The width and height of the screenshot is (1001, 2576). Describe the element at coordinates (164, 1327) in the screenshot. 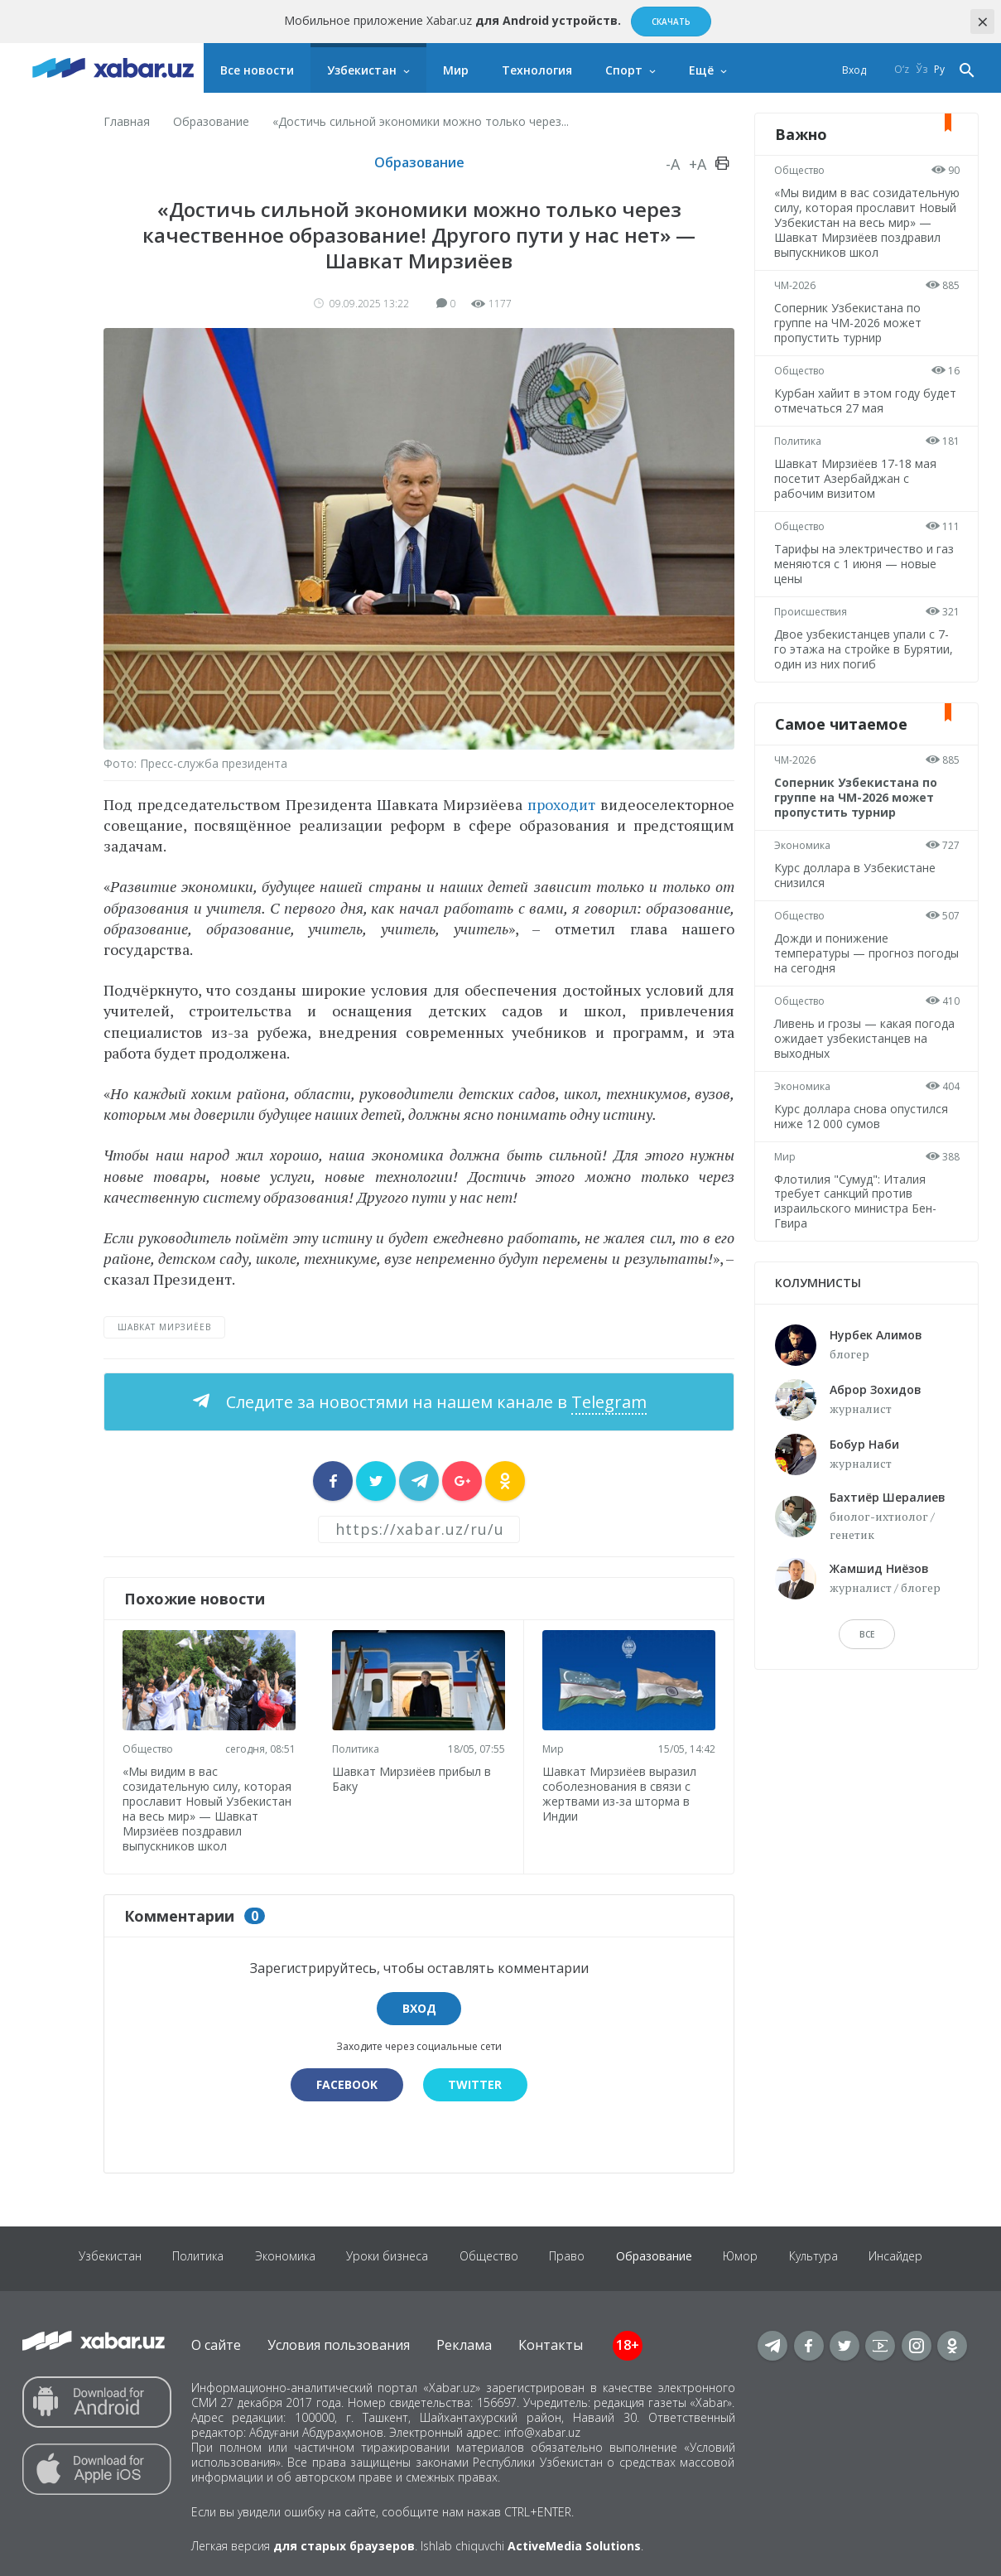

I see `Шавкат Мирзиёев` at that location.